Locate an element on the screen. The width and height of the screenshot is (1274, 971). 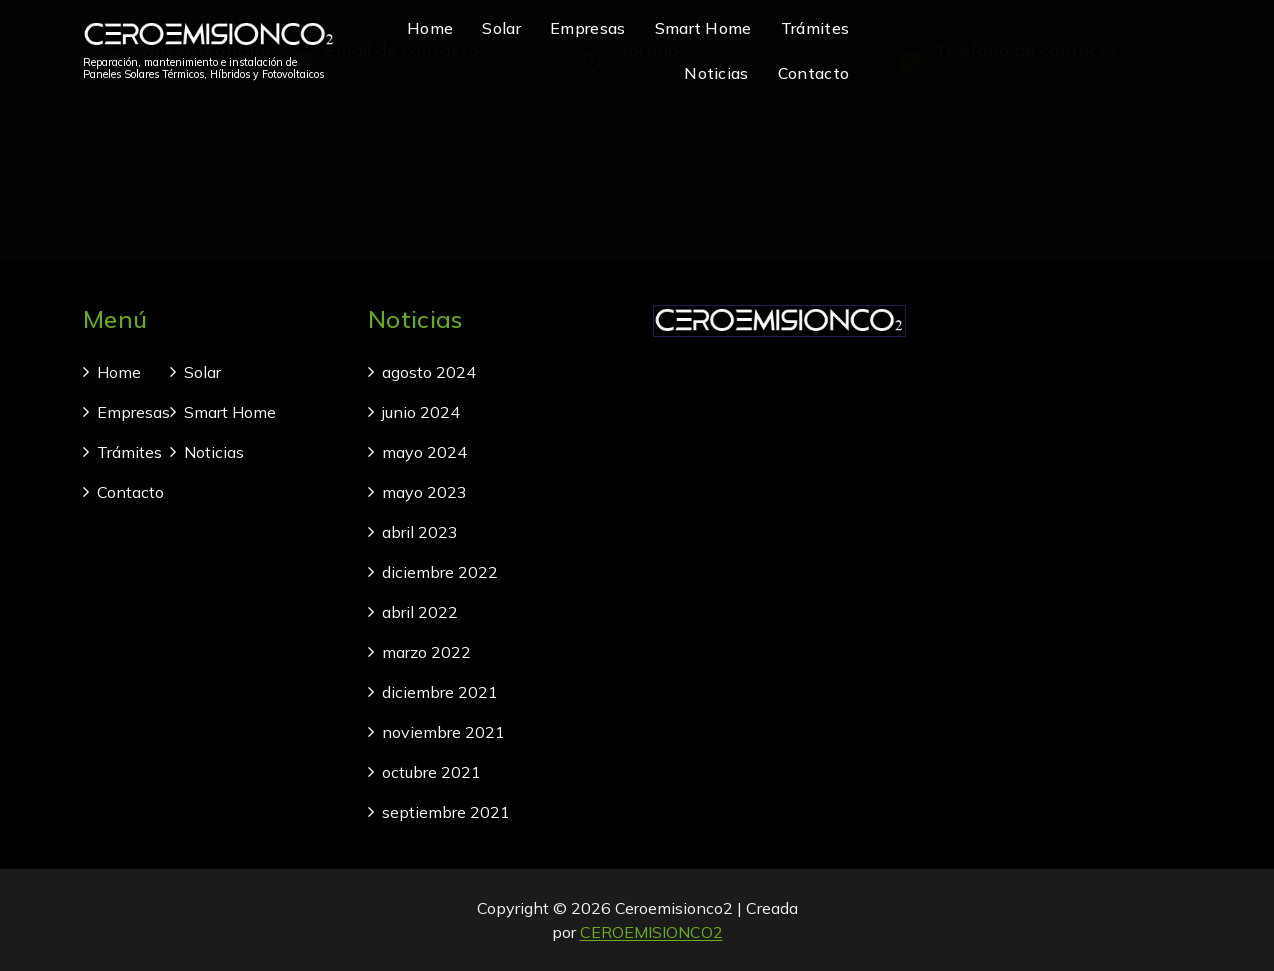
septiembre 2021 is located at coordinates (446, 812).